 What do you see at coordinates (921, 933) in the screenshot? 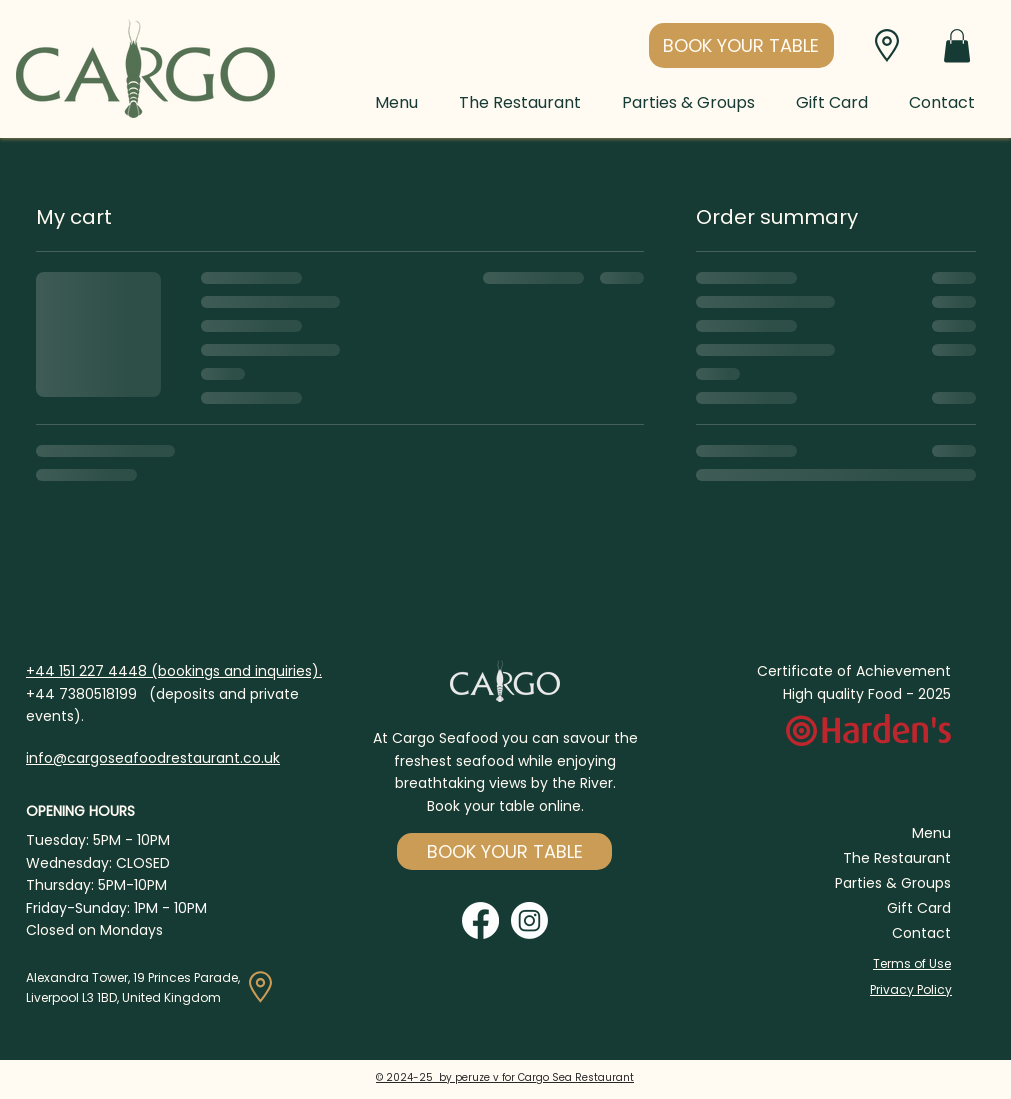
I see `Contact` at bounding box center [921, 933].